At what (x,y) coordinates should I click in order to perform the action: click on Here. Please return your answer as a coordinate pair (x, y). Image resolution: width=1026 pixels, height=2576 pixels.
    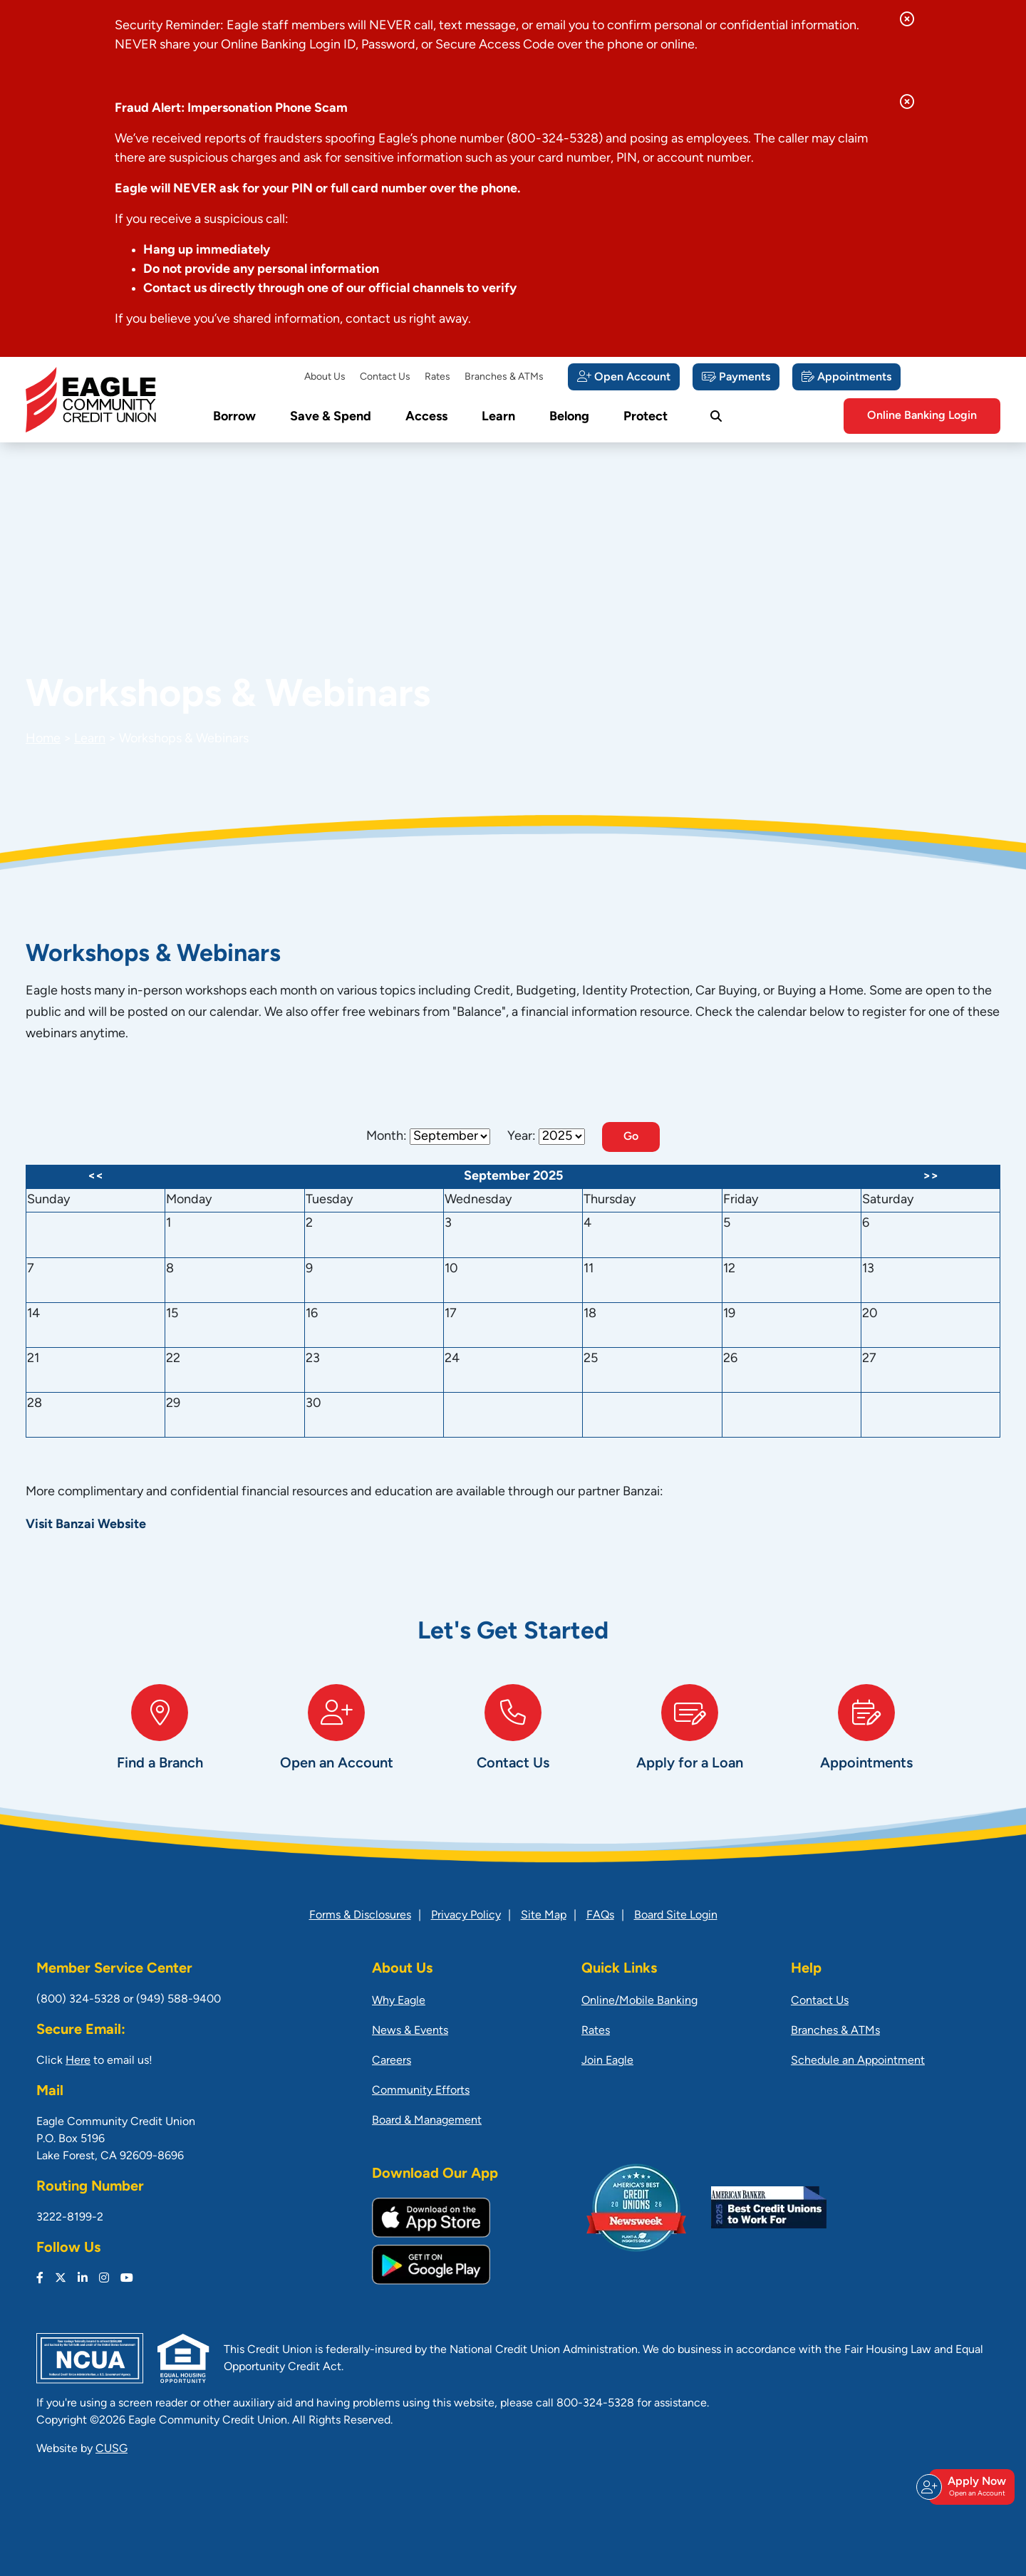
    Looking at the image, I should click on (78, 2061).